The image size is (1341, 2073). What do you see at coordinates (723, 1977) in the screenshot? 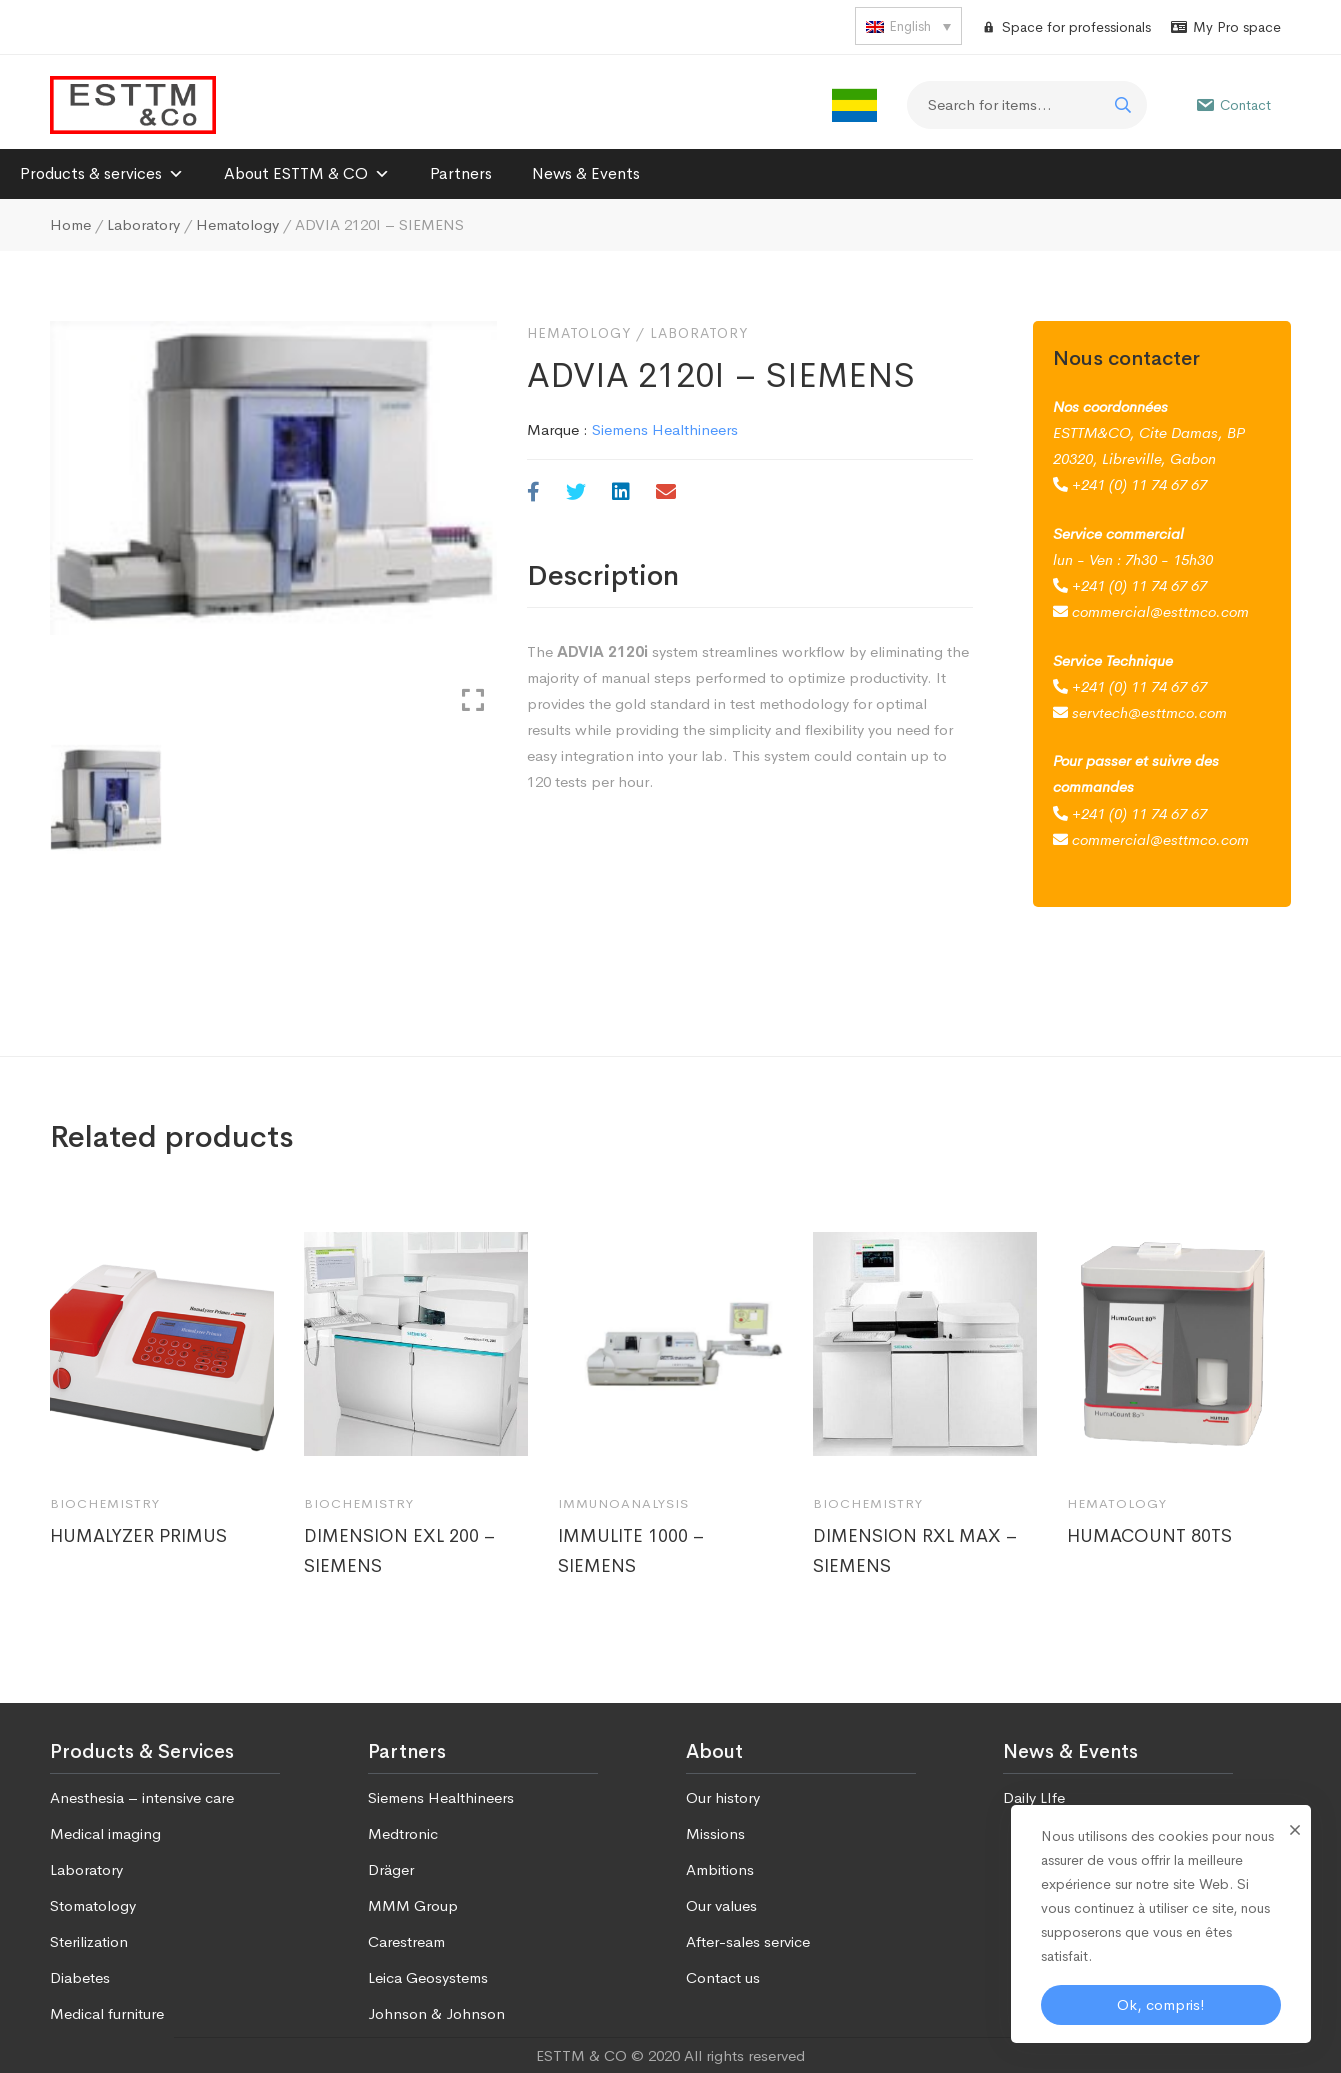
I see `Contact us` at bounding box center [723, 1977].